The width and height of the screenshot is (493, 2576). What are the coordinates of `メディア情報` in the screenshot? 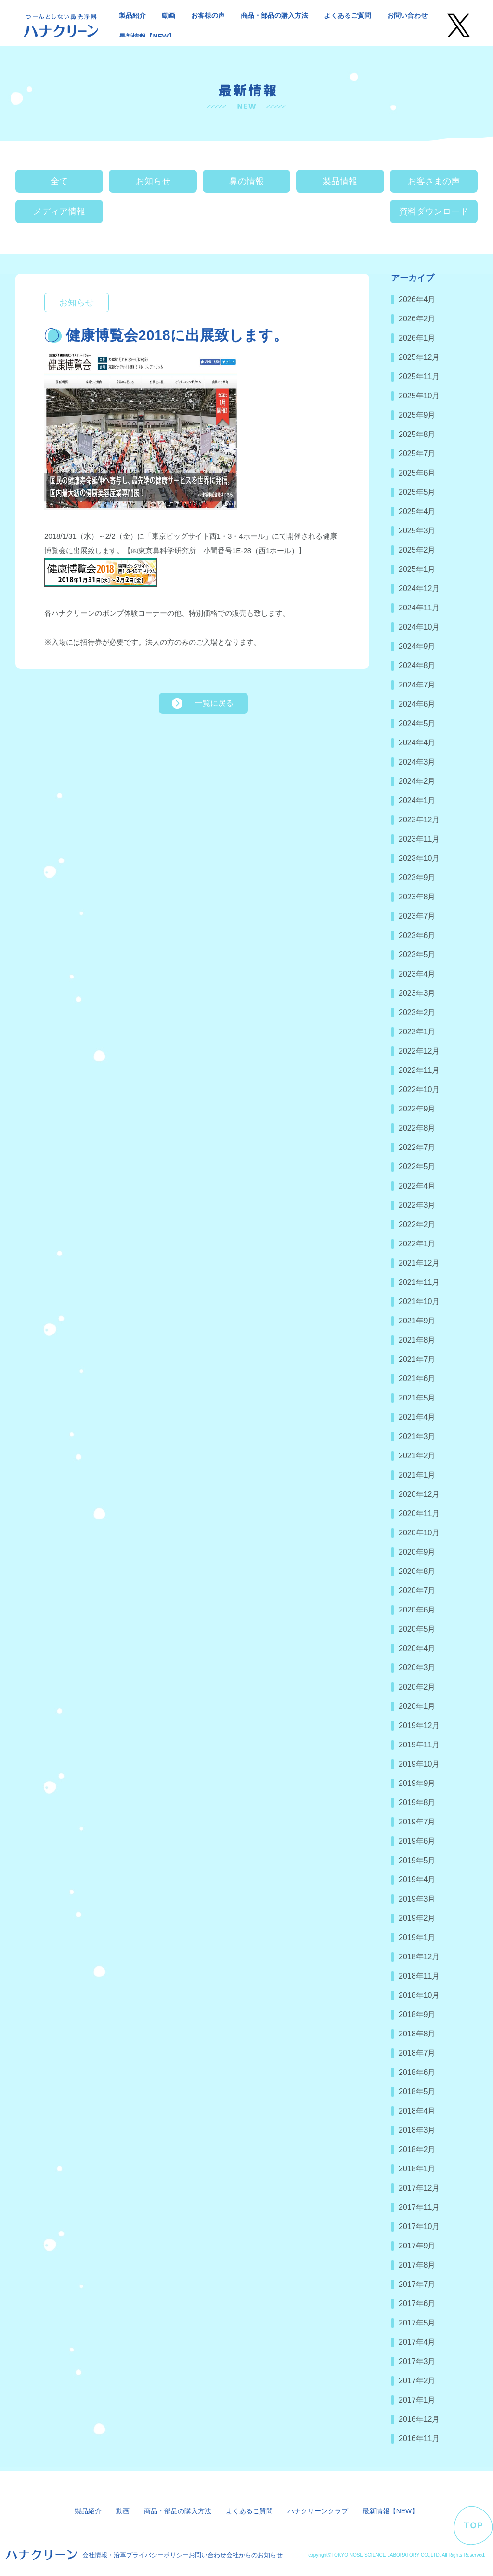 It's located at (59, 211).